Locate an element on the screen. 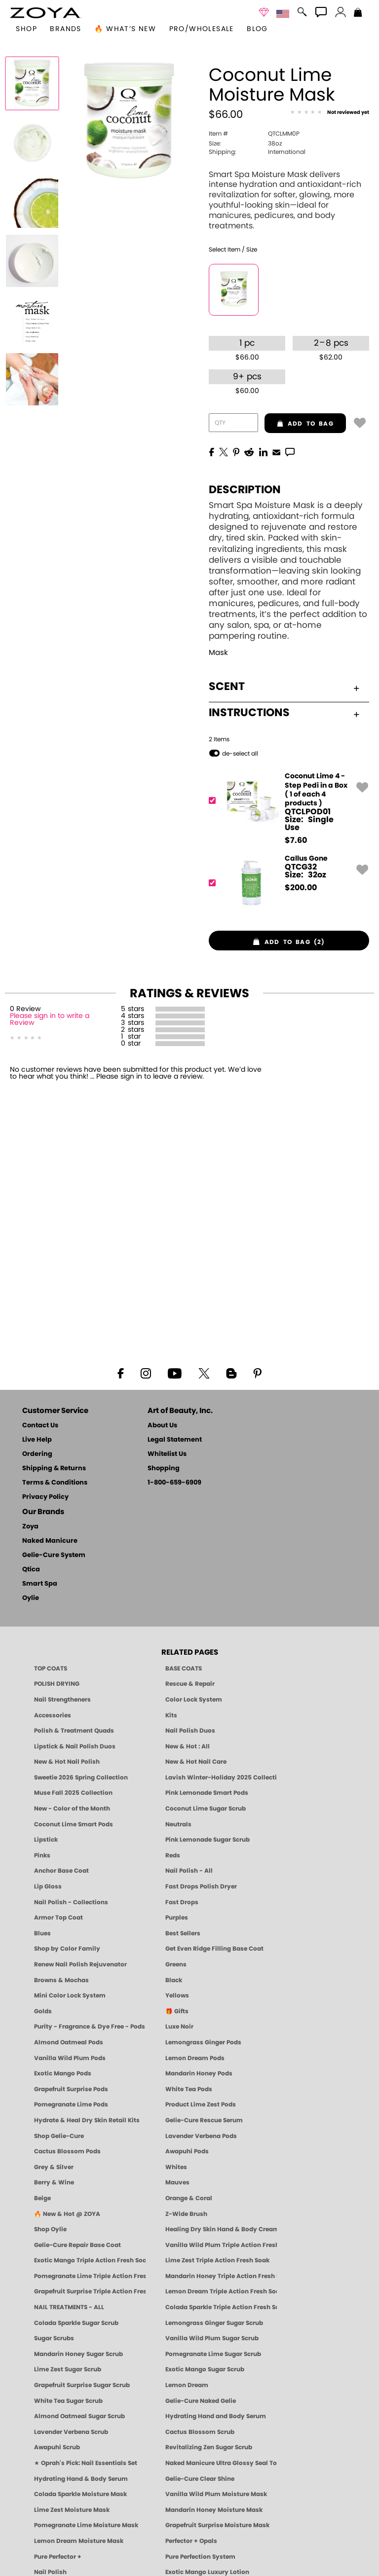 Image resolution: width=379 pixels, height=2576 pixels. Greens [Green Nail Polish - Mint, Jade & Emerald by ZOYA] is located at coordinates (176, 1964).